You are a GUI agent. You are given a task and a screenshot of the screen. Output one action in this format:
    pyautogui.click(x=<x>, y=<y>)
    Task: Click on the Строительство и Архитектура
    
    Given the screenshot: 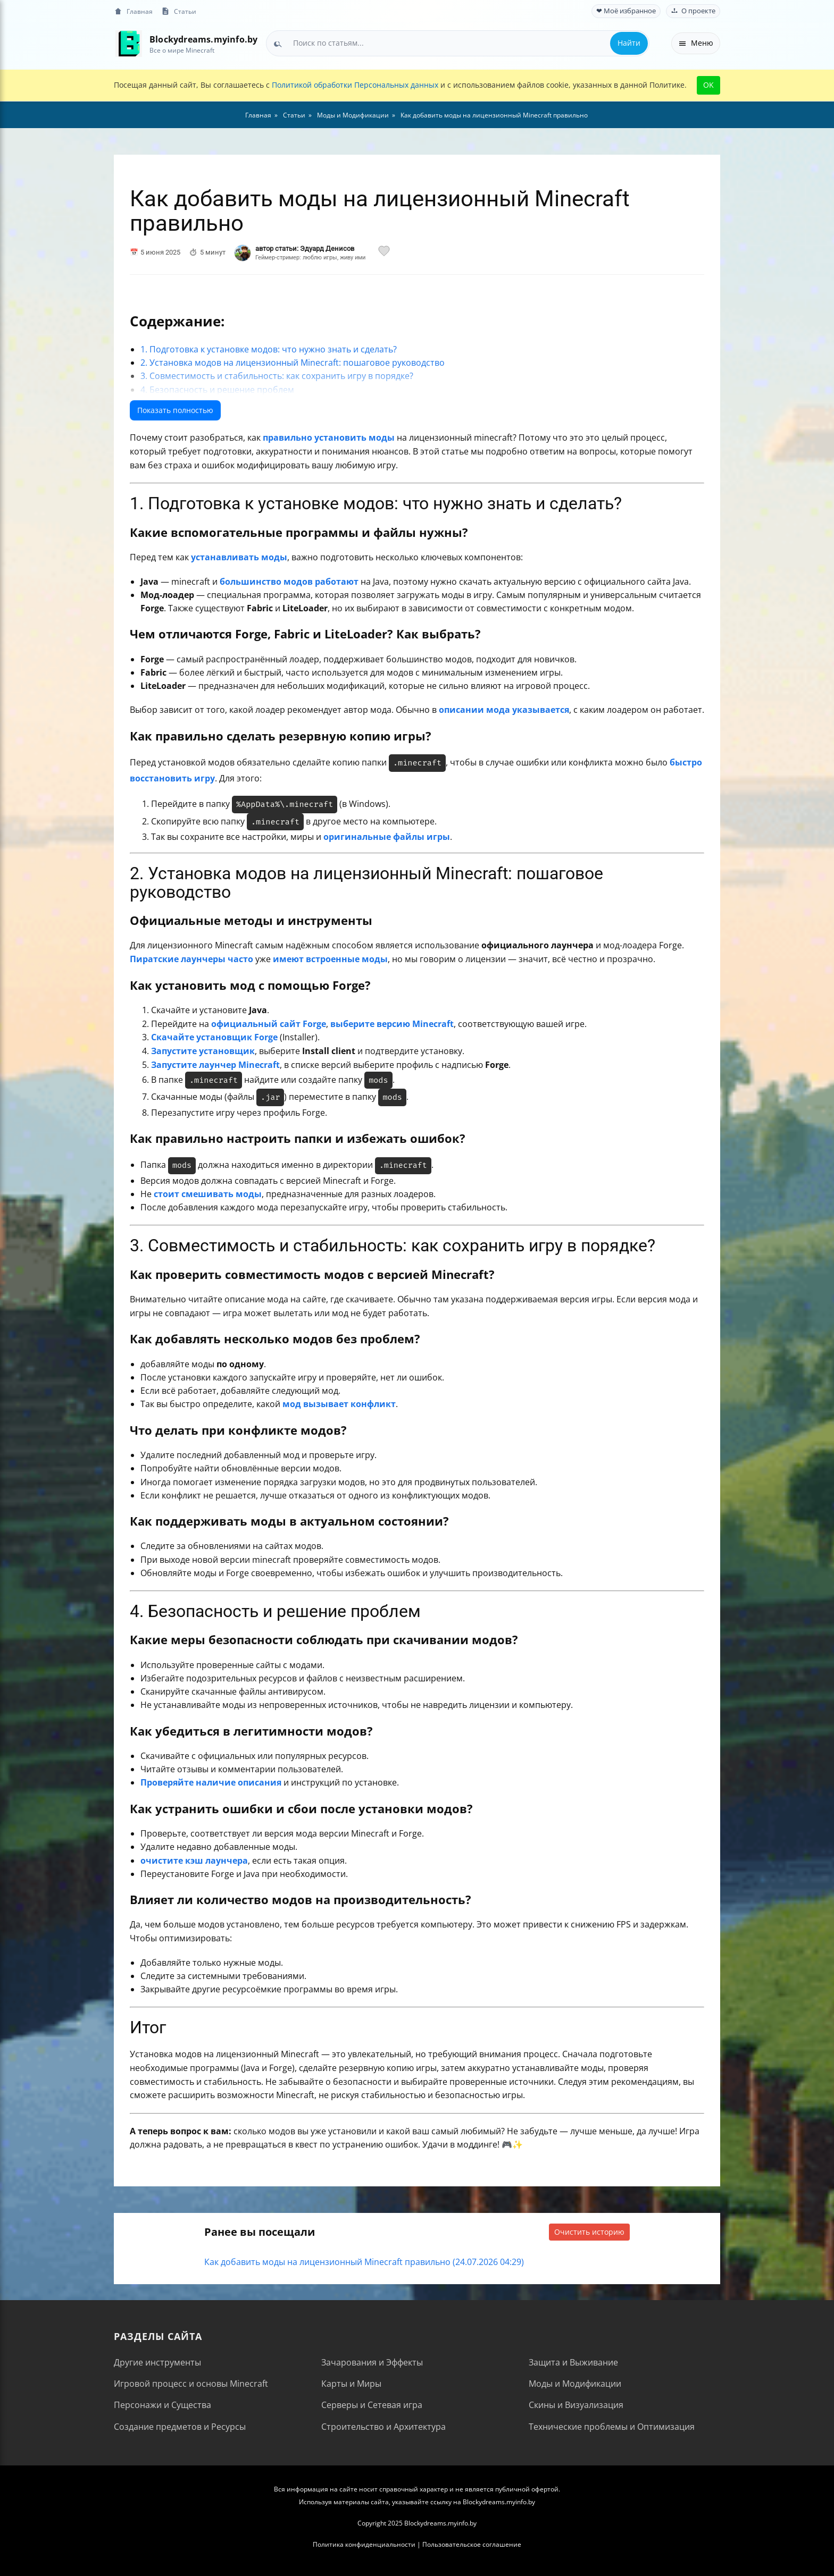 What is the action you would take?
    pyautogui.click(x=383, y=2426)
    